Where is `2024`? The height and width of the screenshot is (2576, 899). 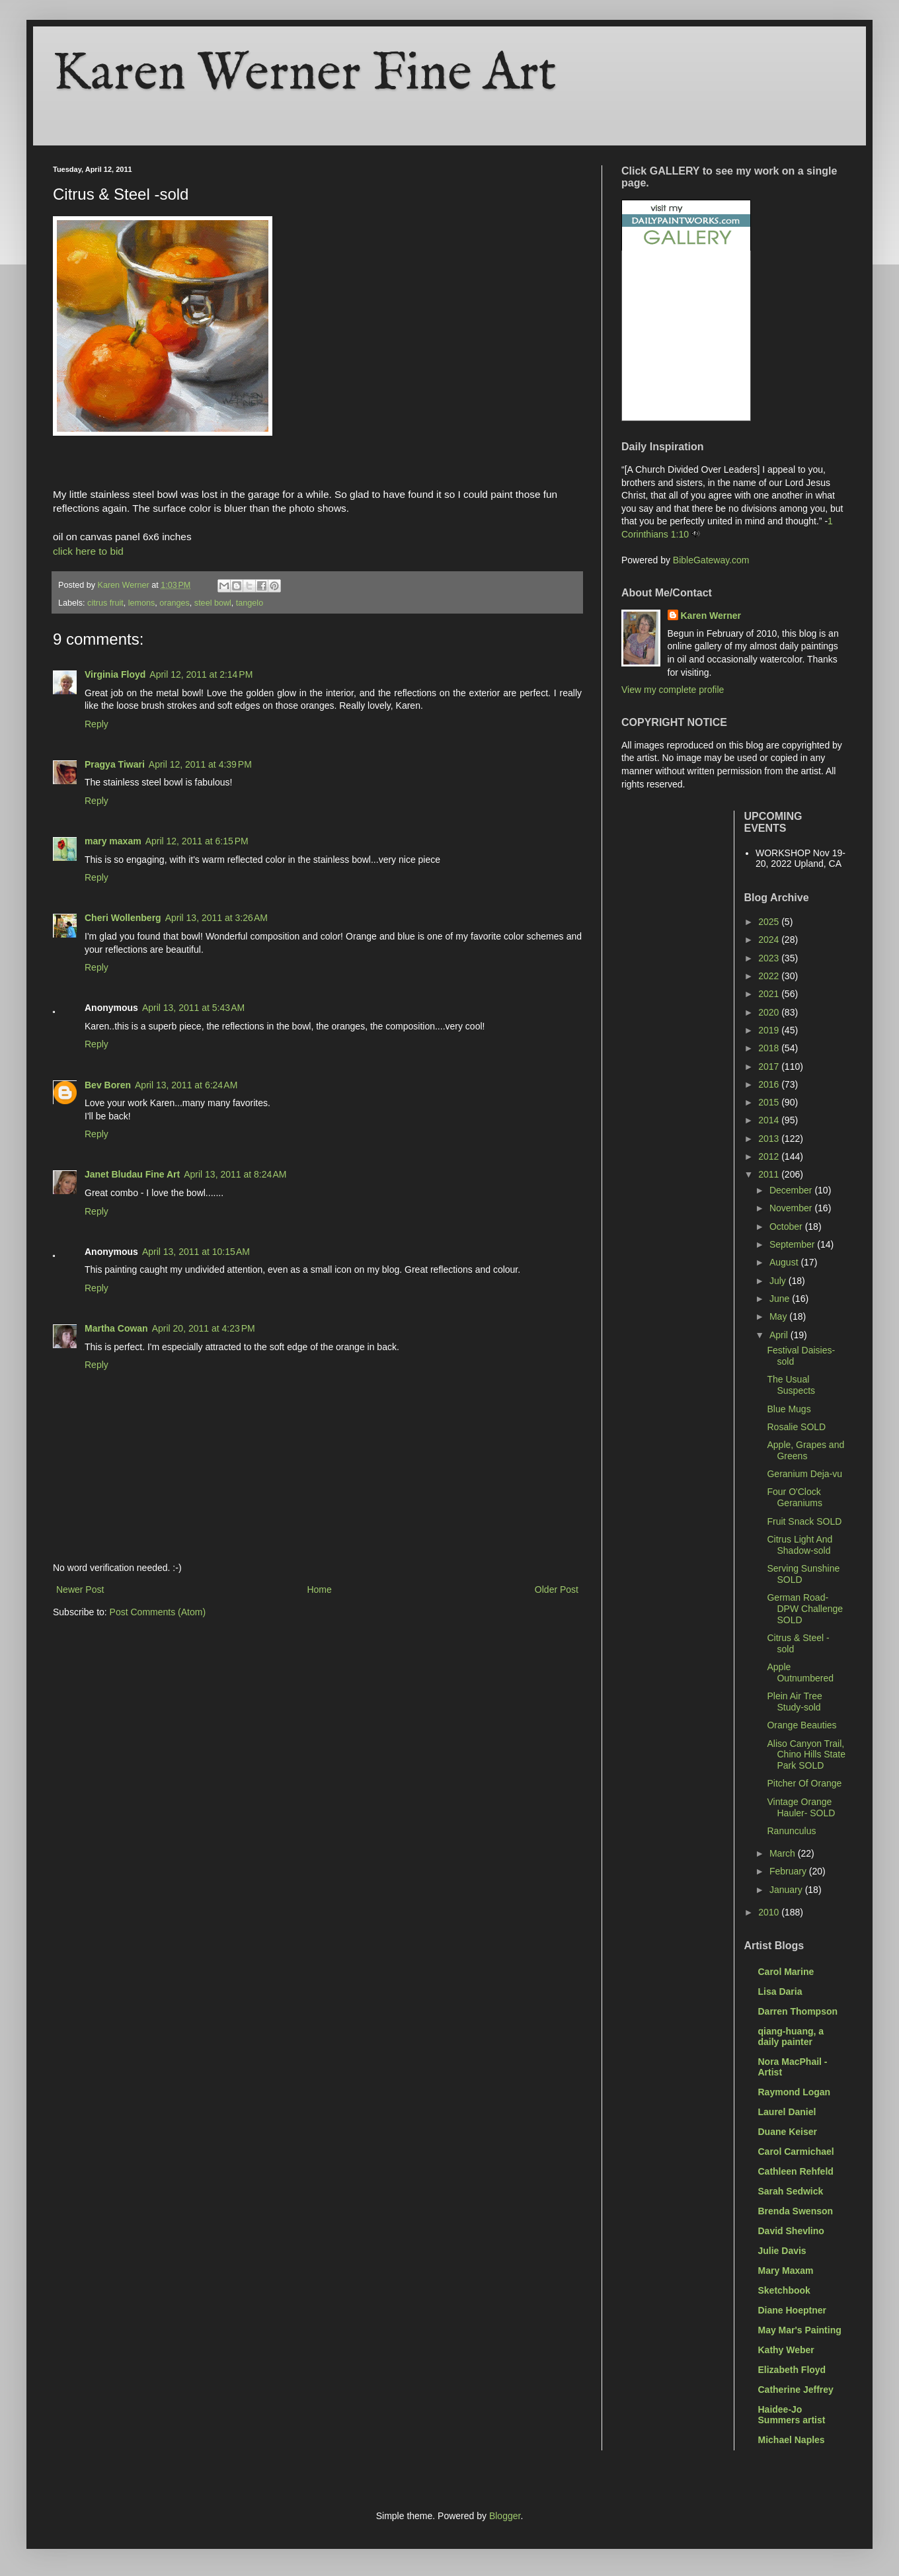
2024 is located at coordinates (769, 939).